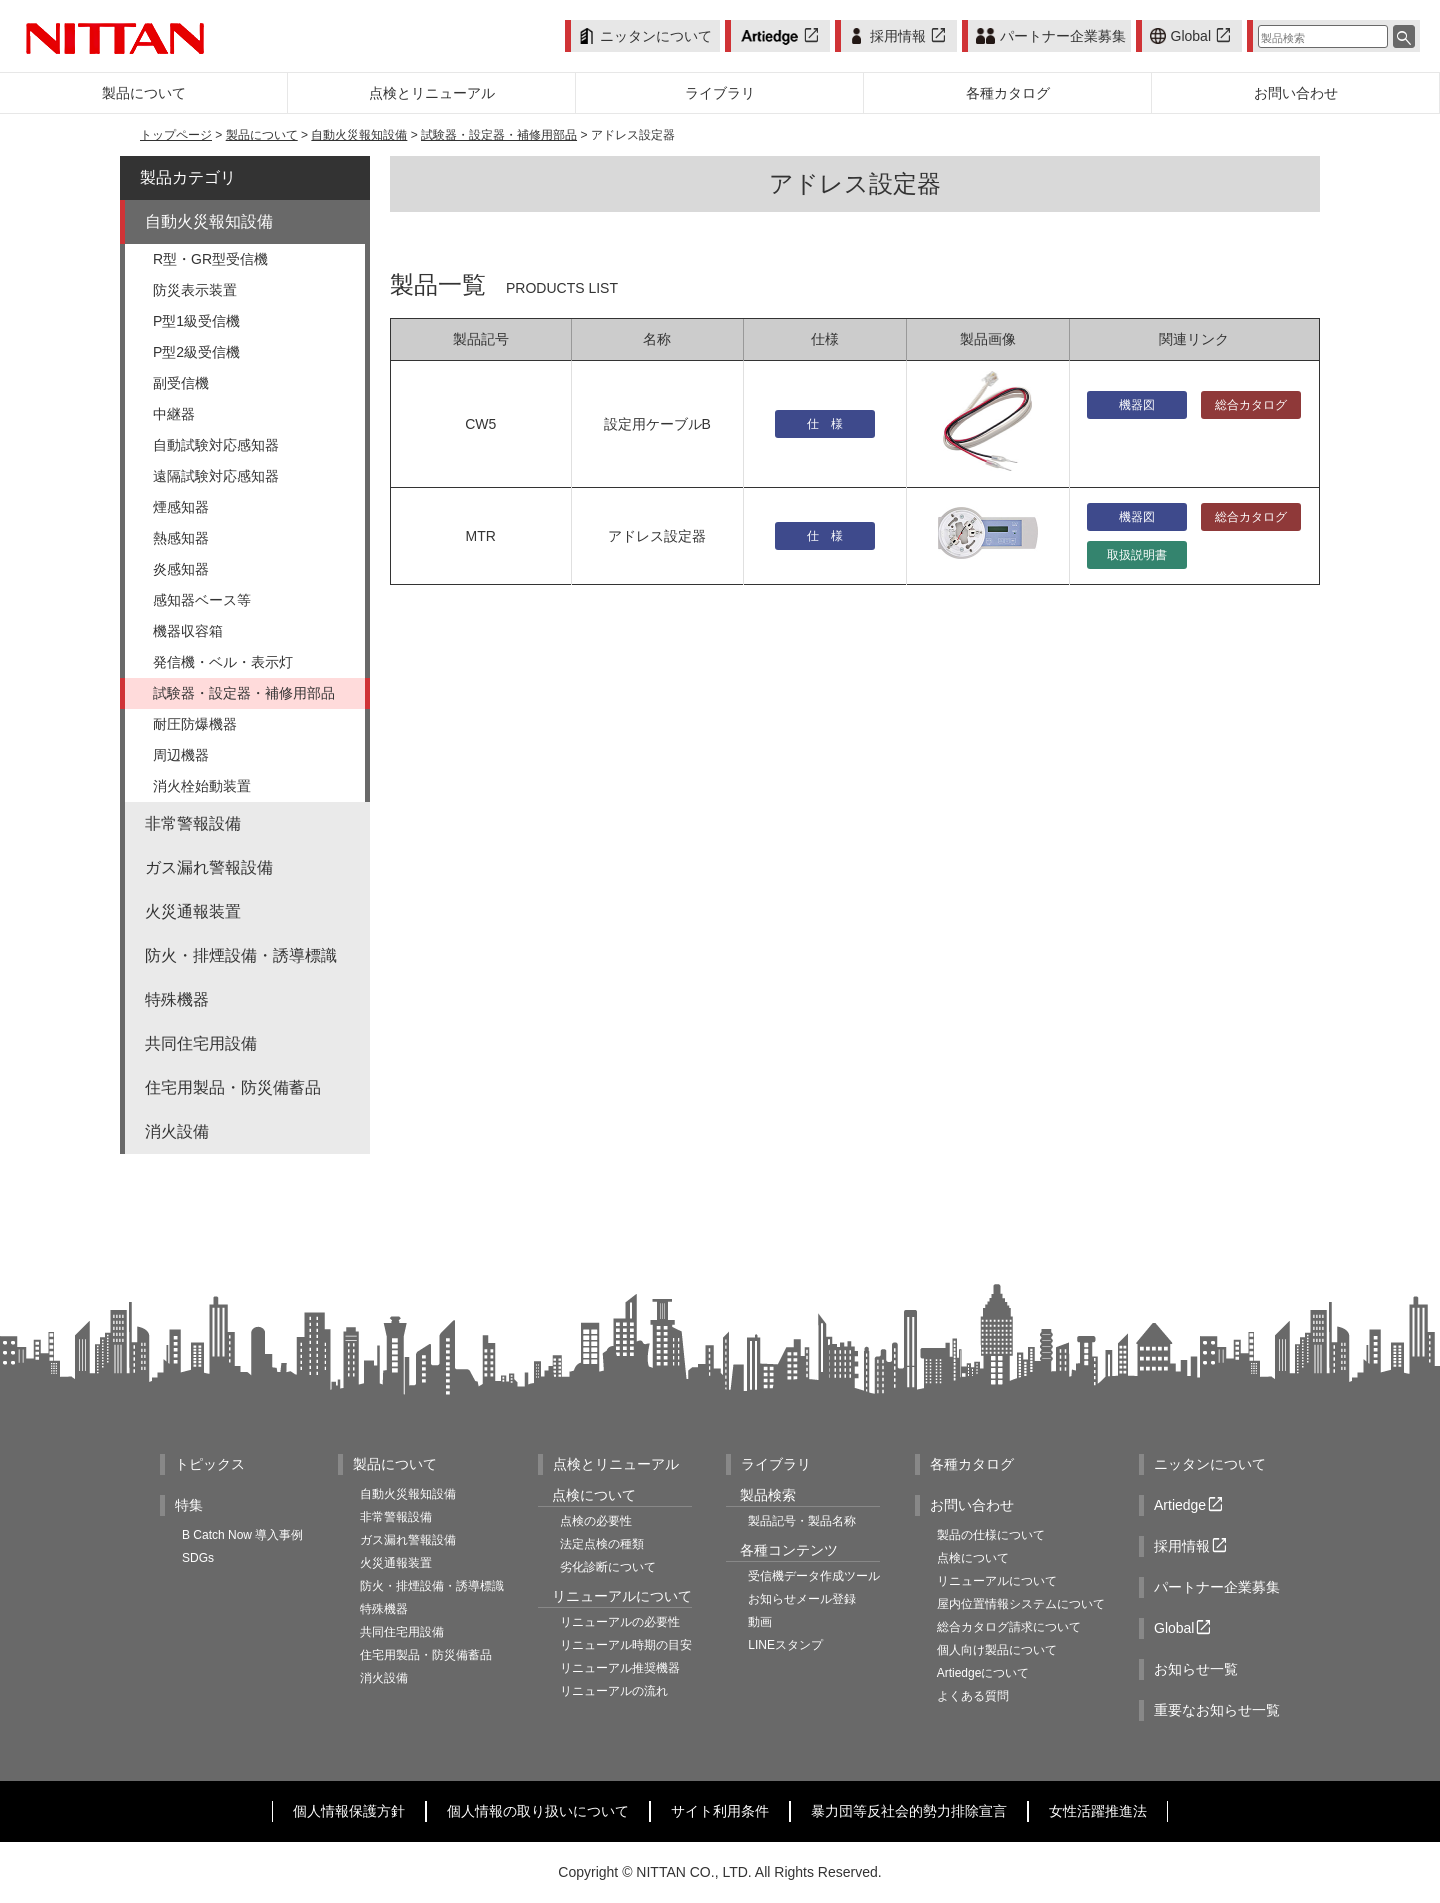  I want to click on 総合カタログ, so click(1251, 405).